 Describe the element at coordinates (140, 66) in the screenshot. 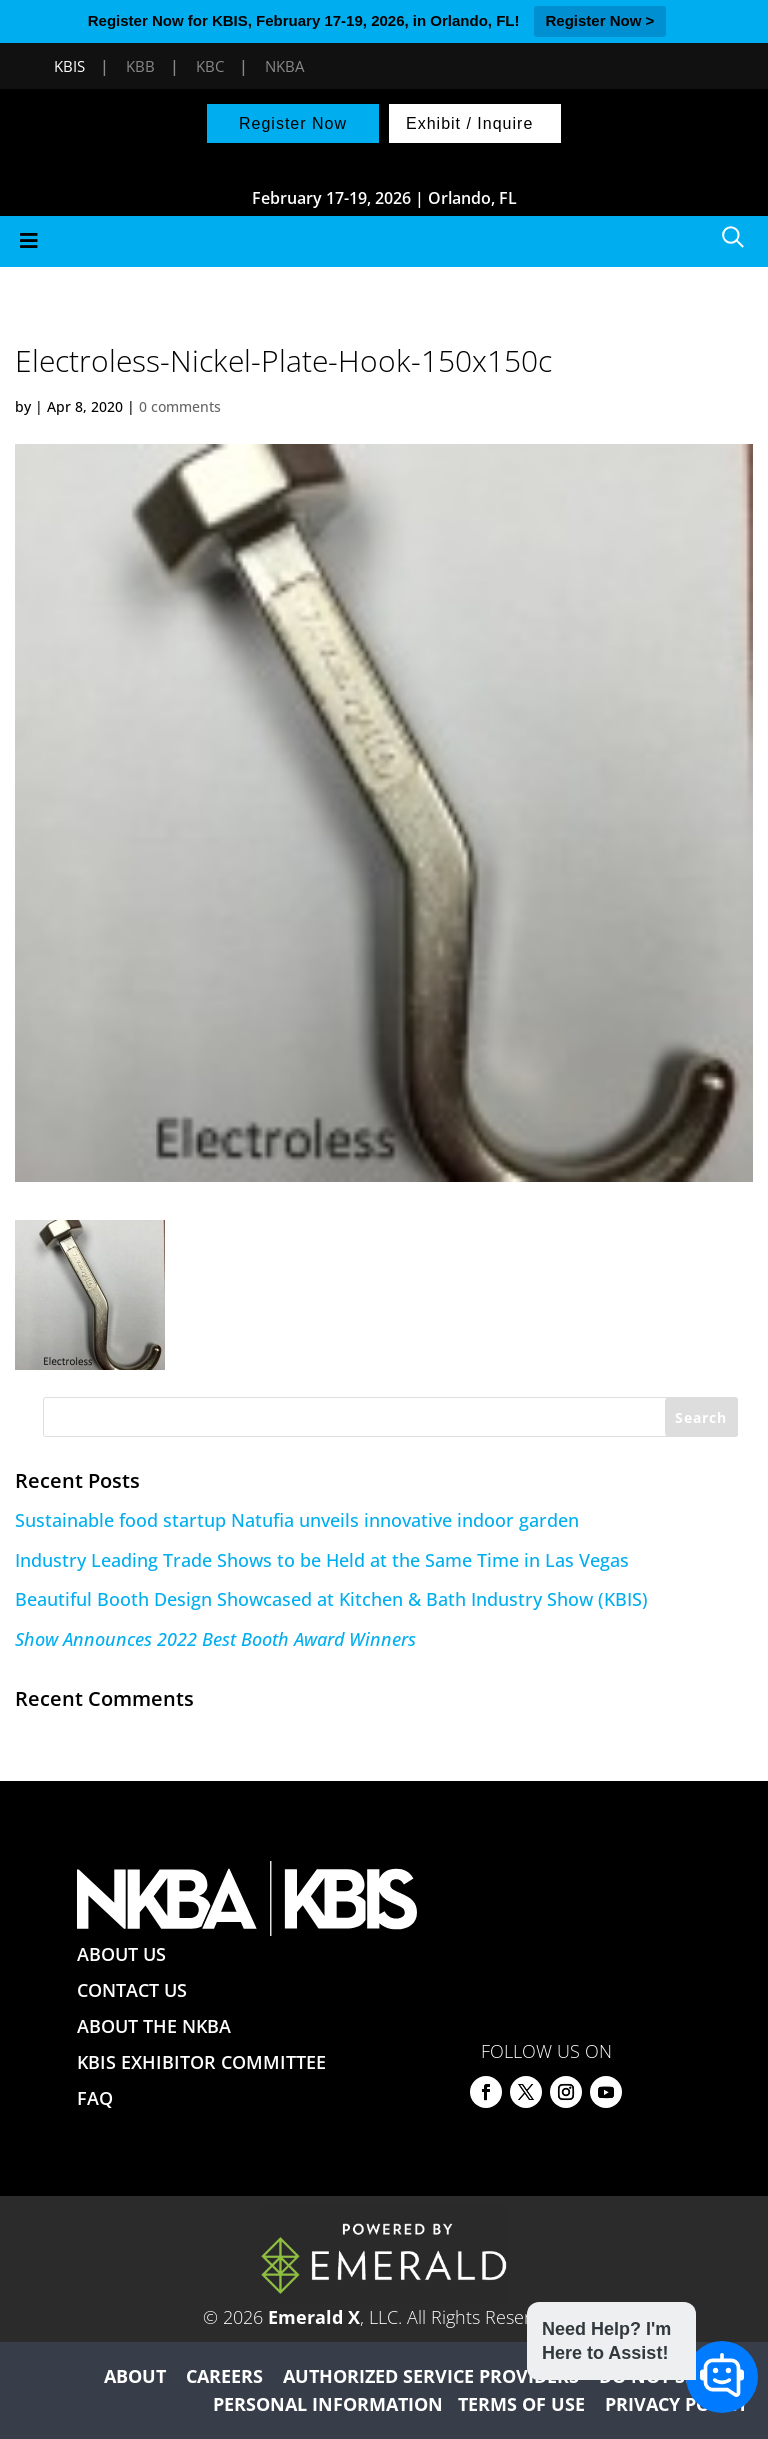

I see `KBB` at that location.